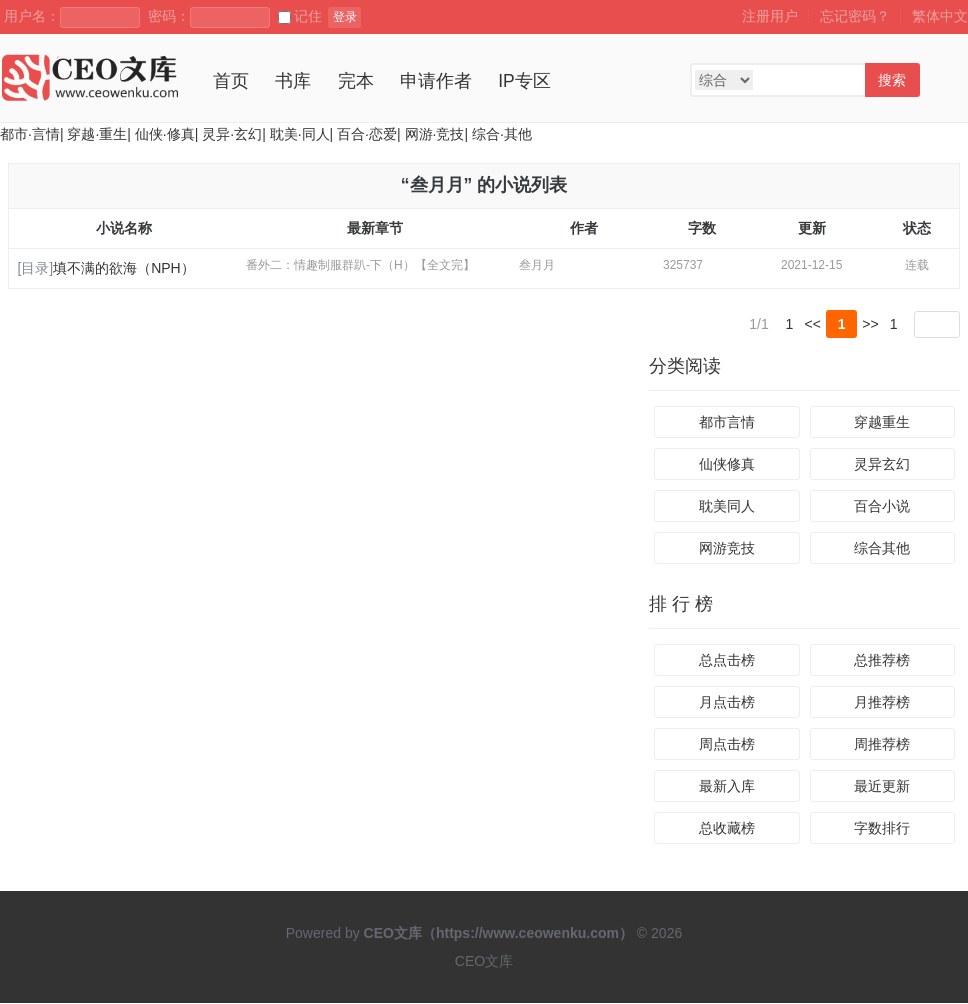  Describe the element at coordinates (855, 16) in the screenshot. I see `忘记密码？` at that location.